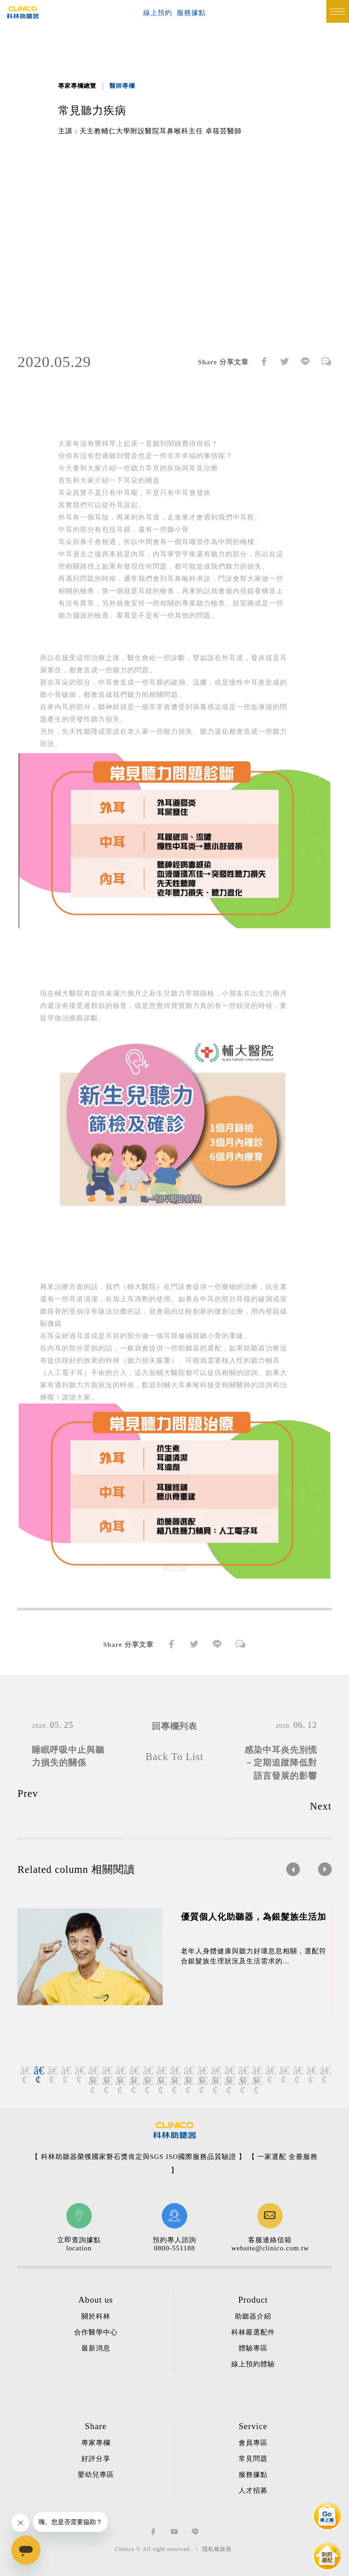 The width and height of the screenshot is (349, 2576). Describe the element at coordinates (38, 2070) in the screenshot. I see `2 [button]` at that location.